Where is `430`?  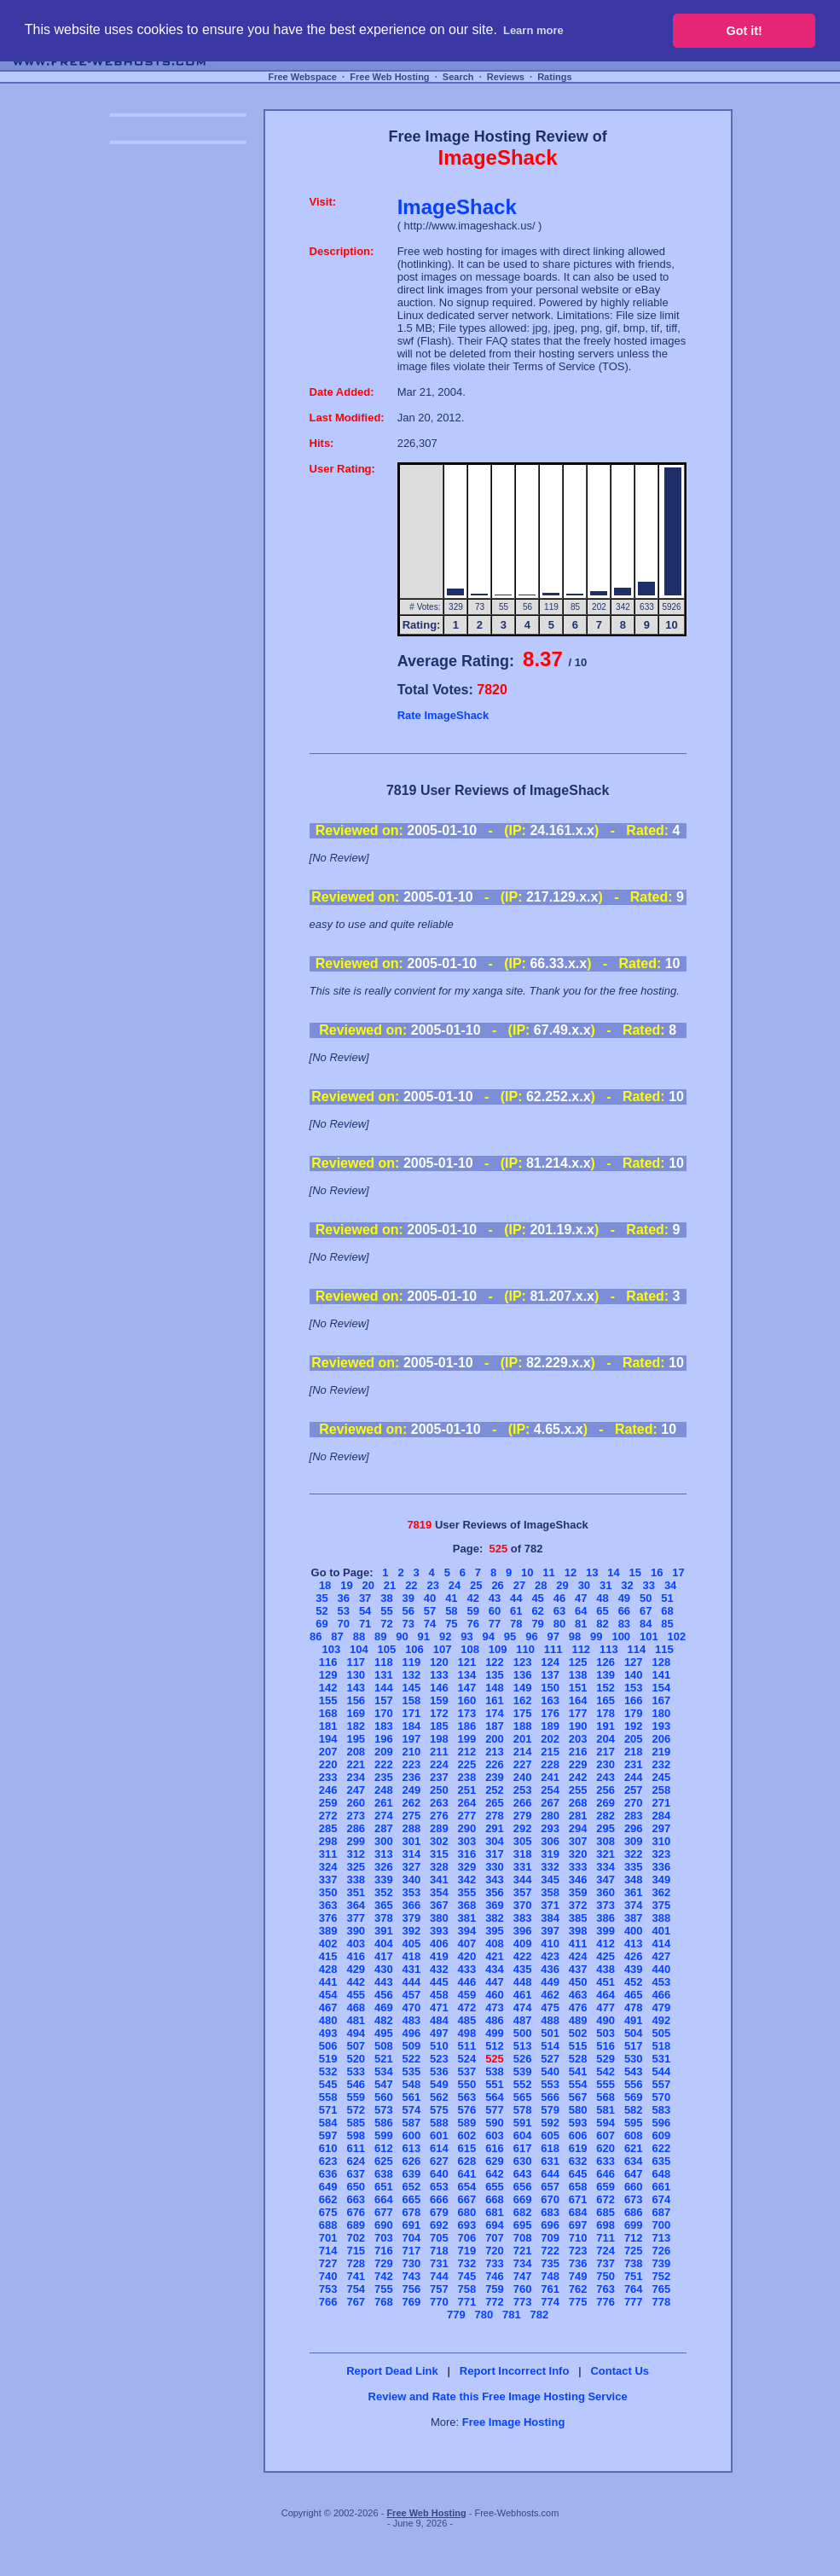 430 is located at coordinates (383, 1969).